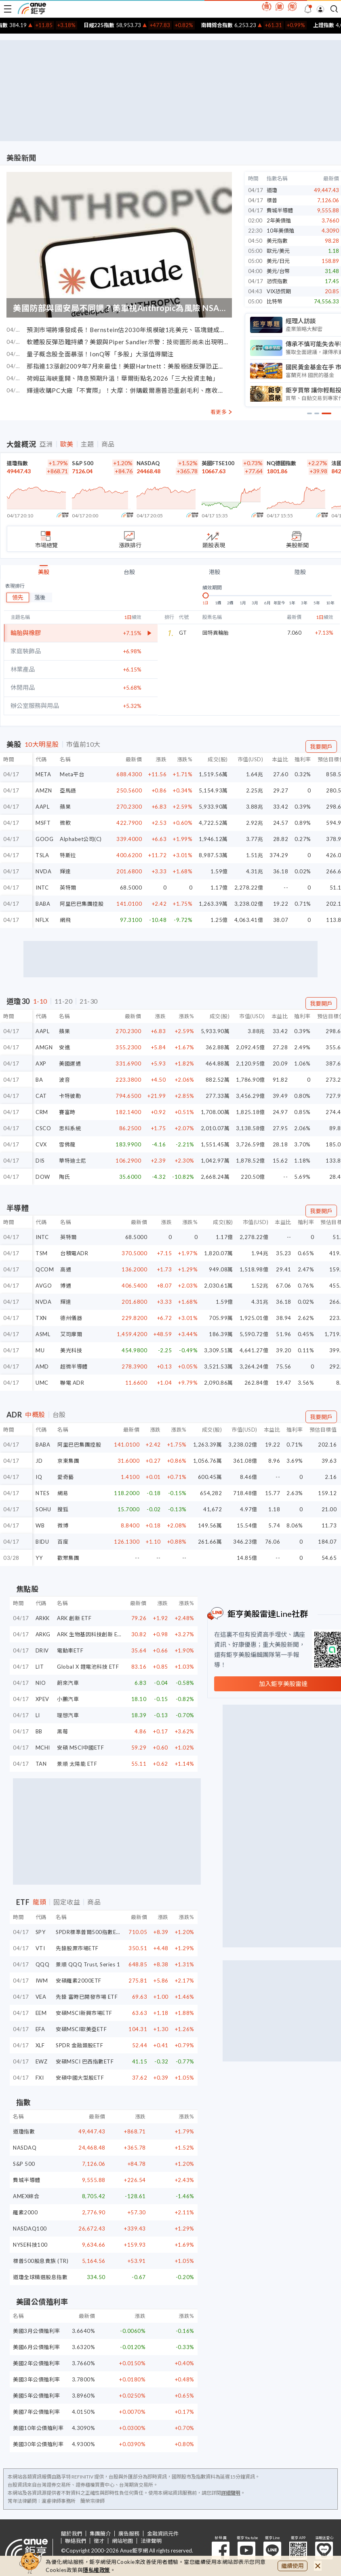  What do you see at coordinates (84, 2013) in the screenshot?
I see `安碩MSCI新興市場ETF` at bounding box center [84, 2013].